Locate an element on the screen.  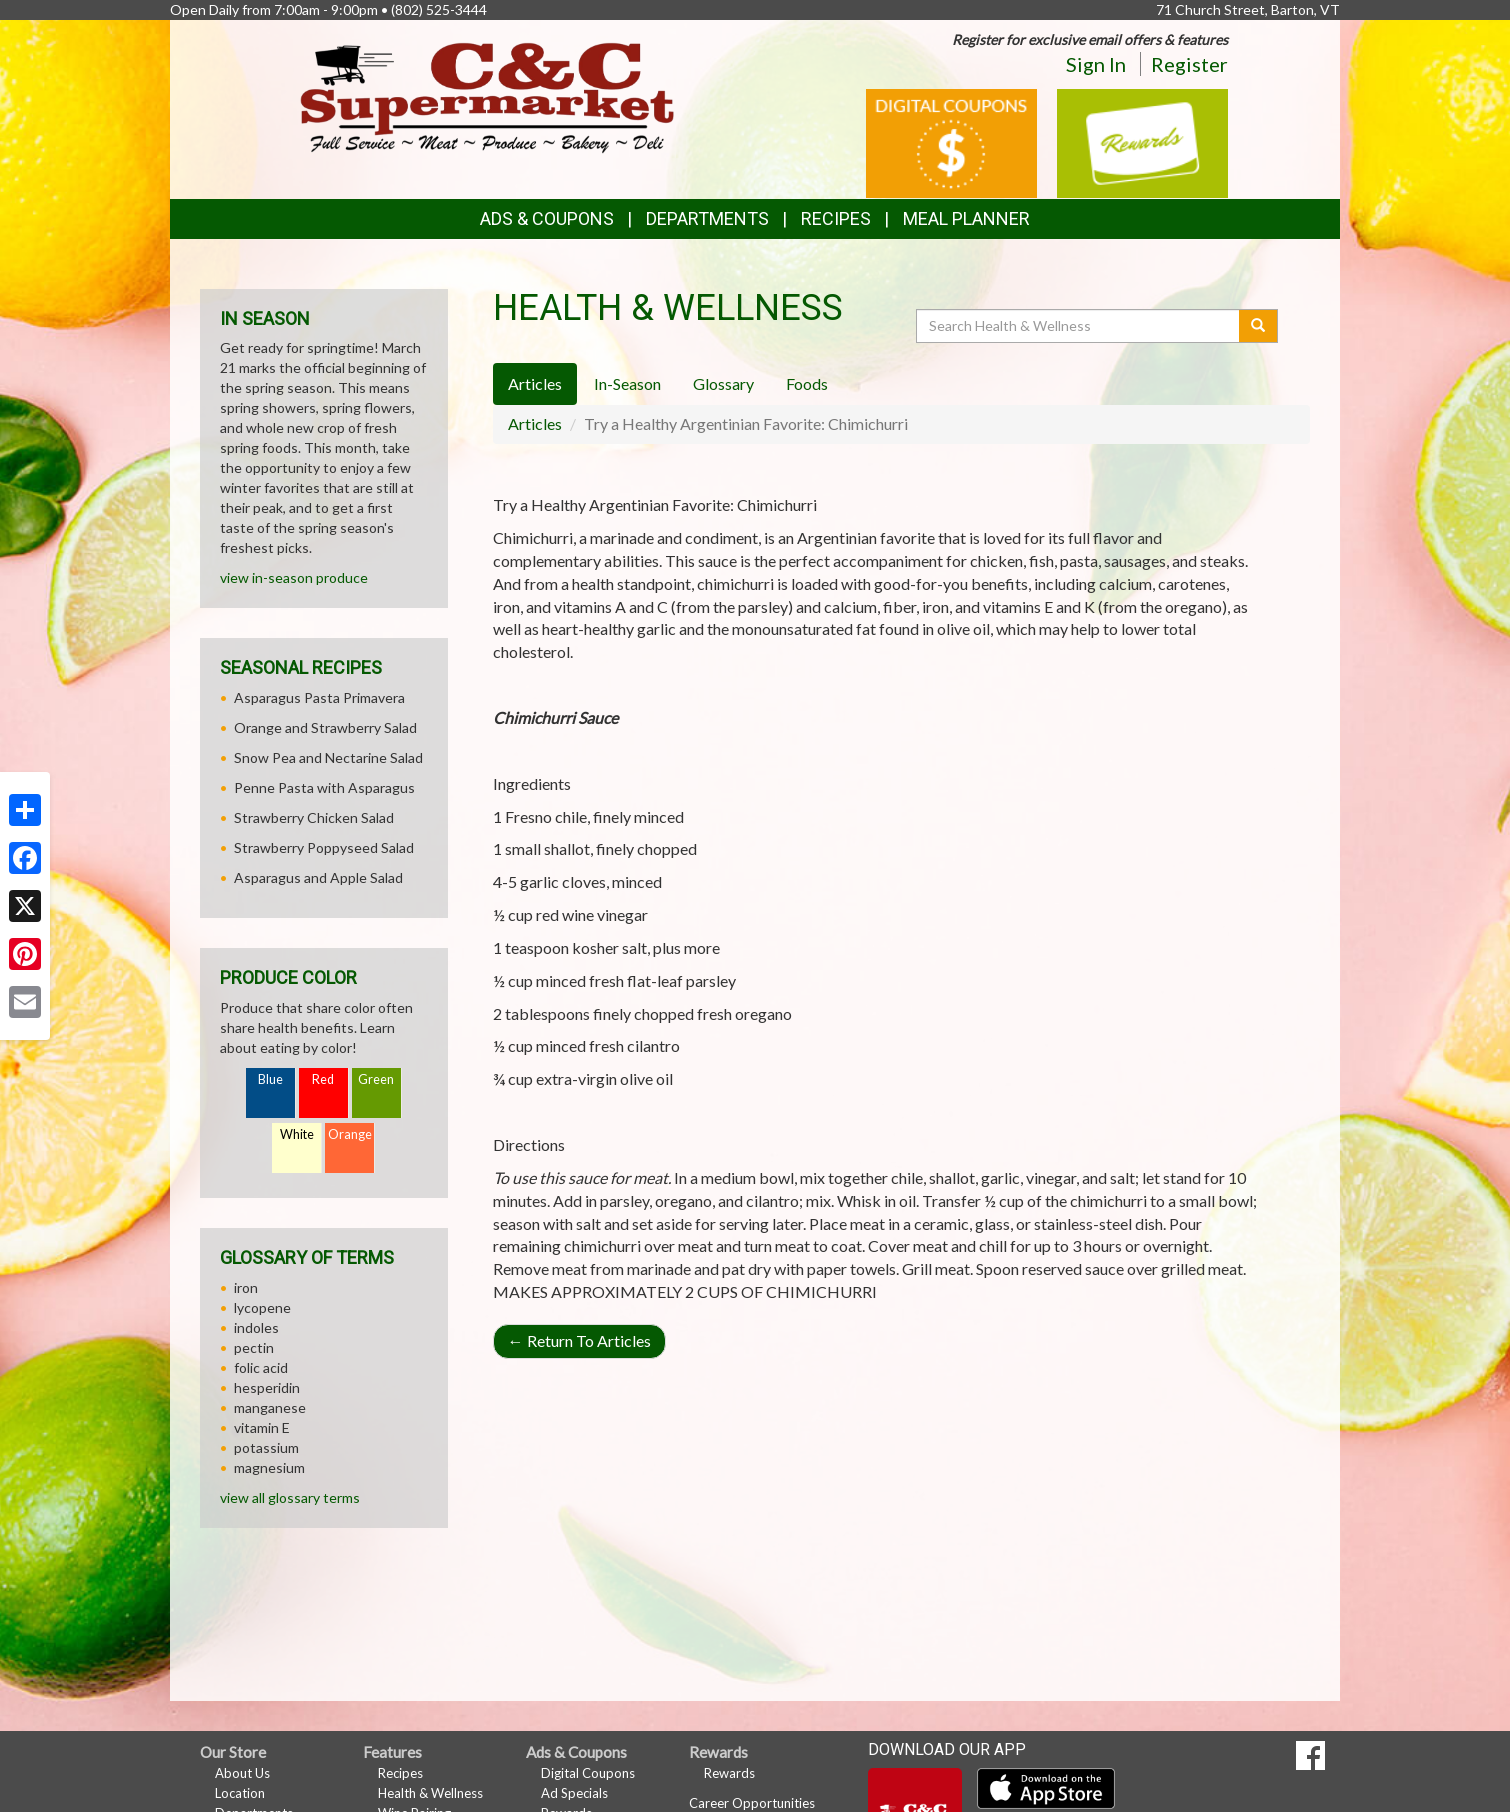
magnesium is located at coordinates (269, 1467).